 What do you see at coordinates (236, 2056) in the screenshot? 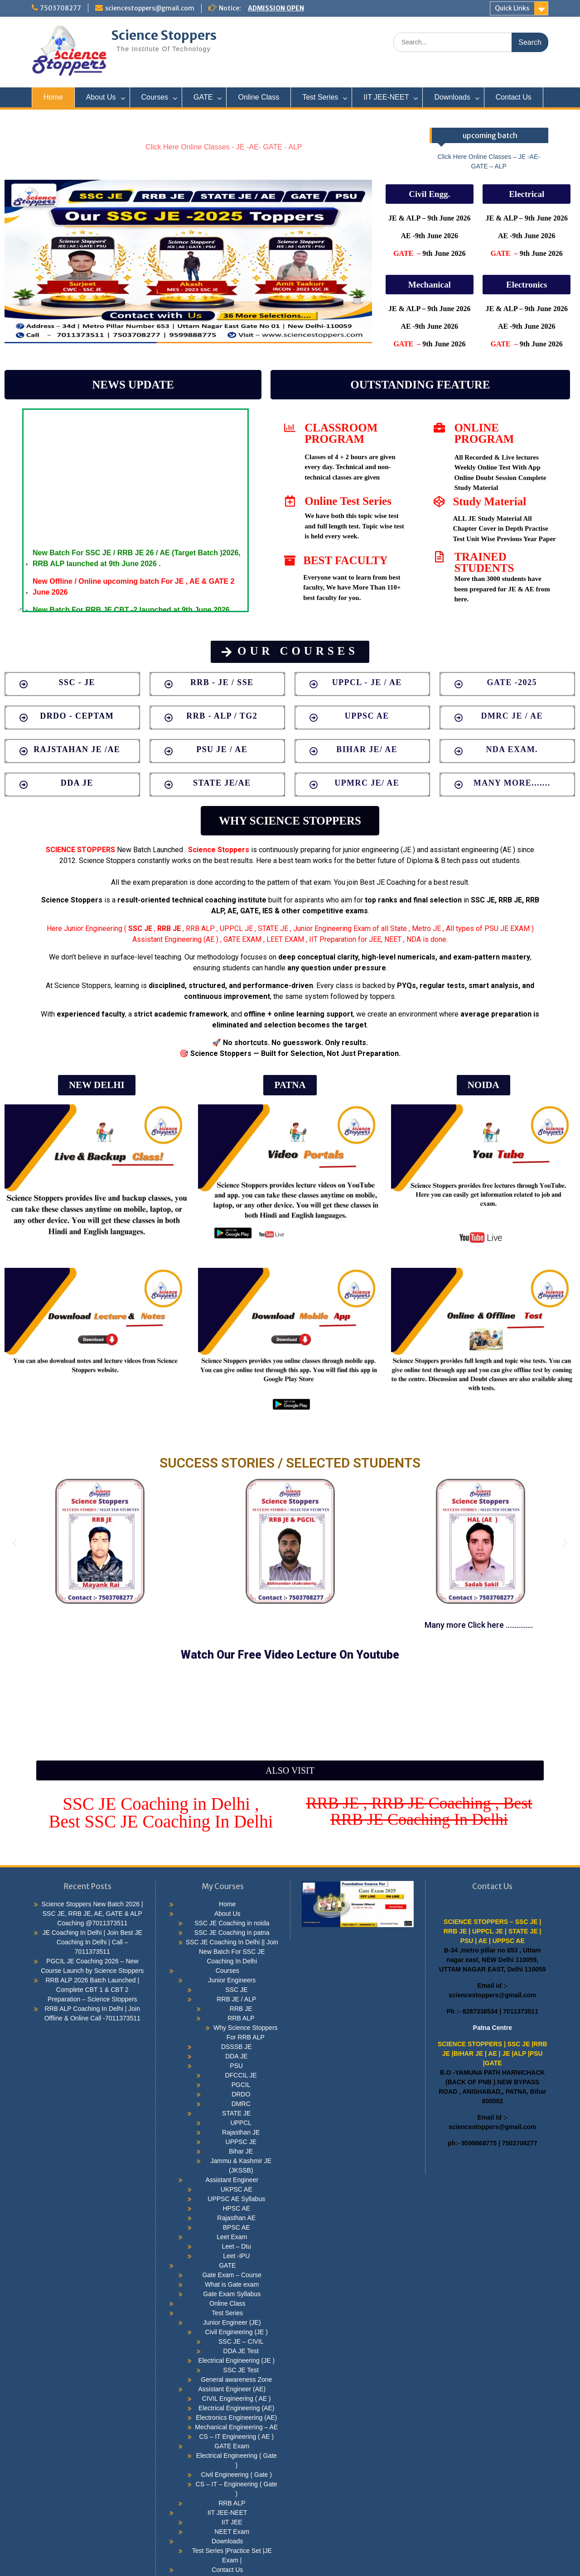
I see `DDA JE` at bounding box center [236, 2056].